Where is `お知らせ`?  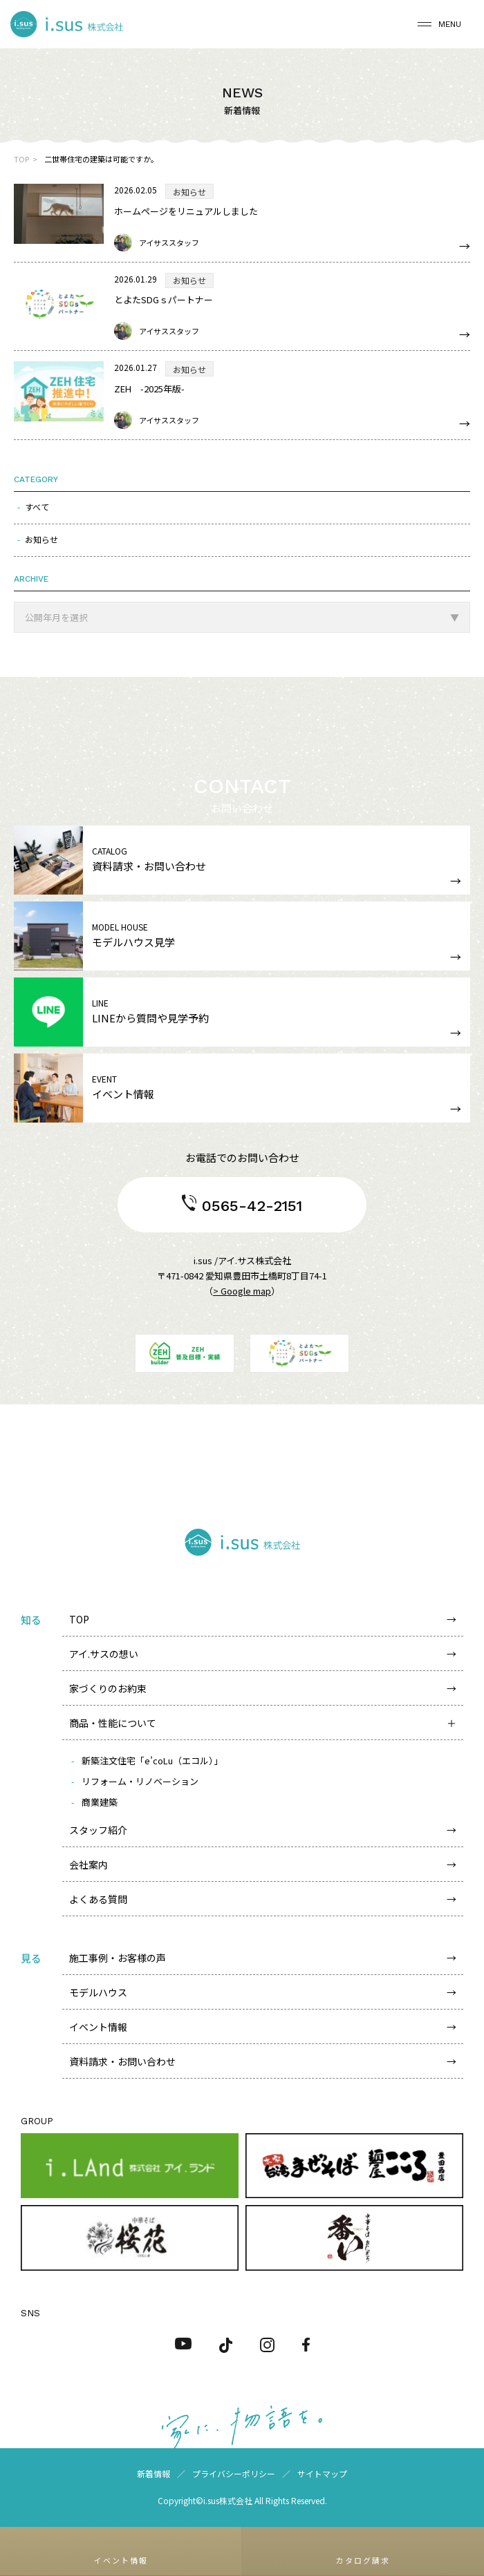
お知らせ is located at coordinates (41, 539).